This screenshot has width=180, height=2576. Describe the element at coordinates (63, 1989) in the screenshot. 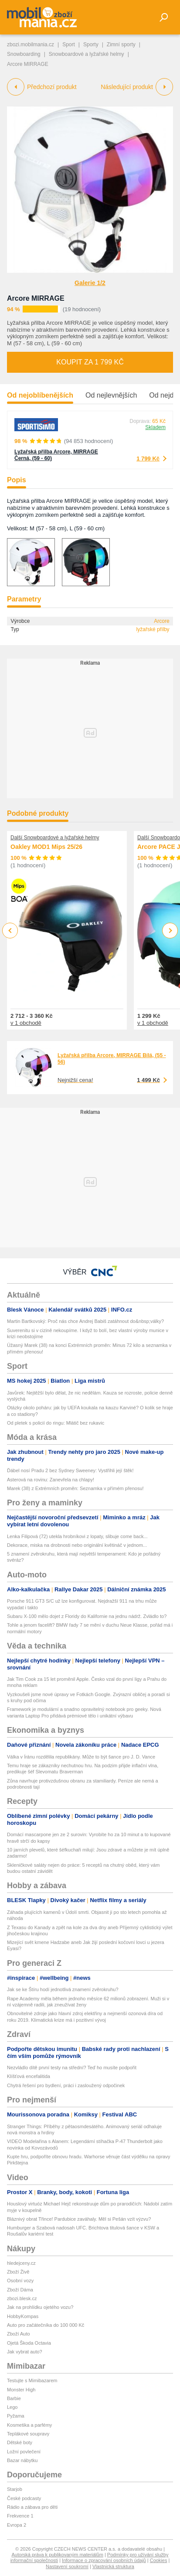

I see `Jak se ke Štíru hodí jednotlivá znamení zvěrokruhu?` at that location.